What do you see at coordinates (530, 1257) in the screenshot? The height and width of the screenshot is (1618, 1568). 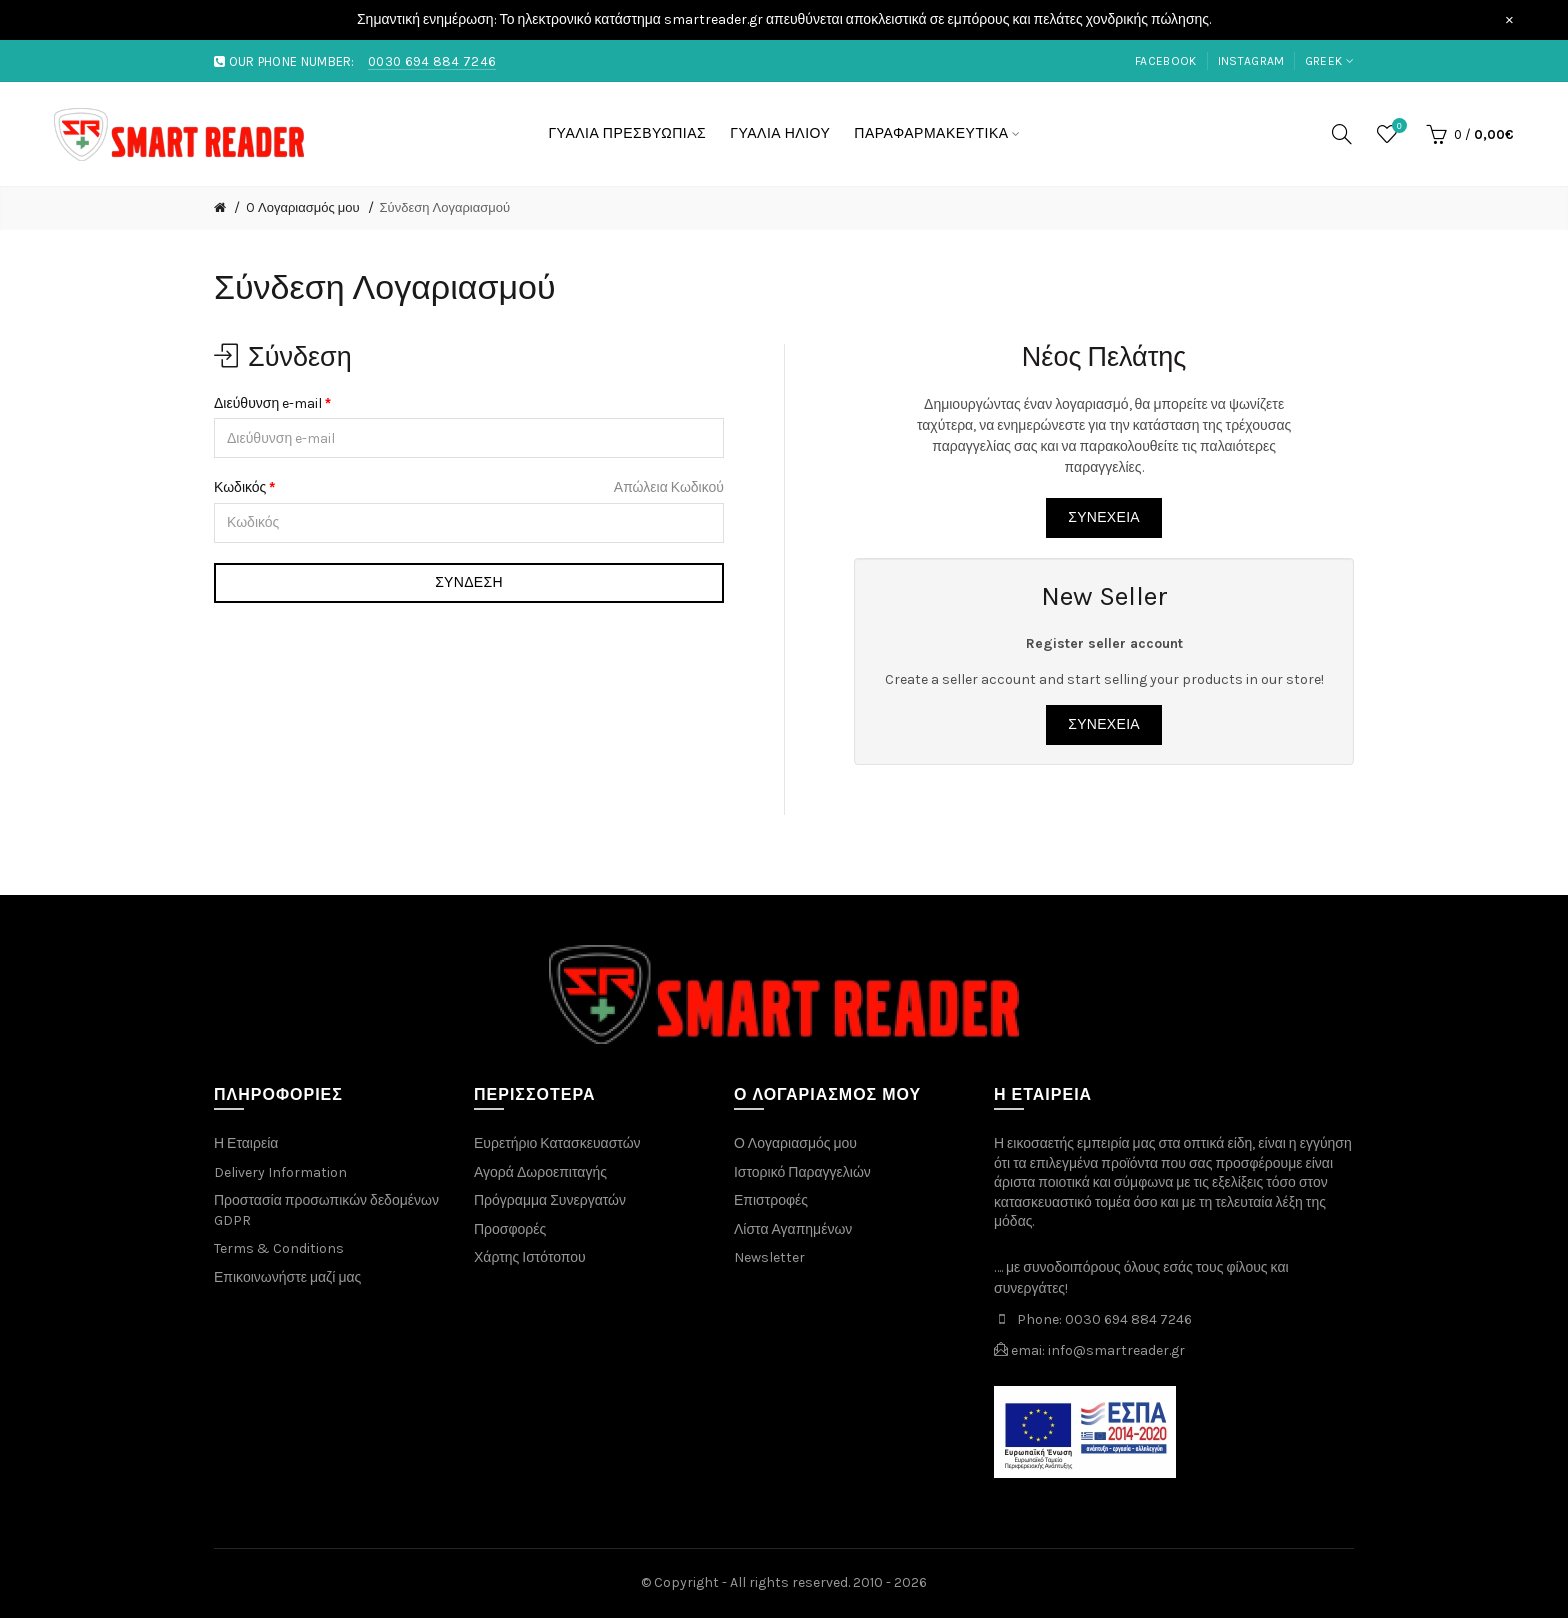 I see `Χάρτης Ιστότοπου` at bounding box center [530, 1257].